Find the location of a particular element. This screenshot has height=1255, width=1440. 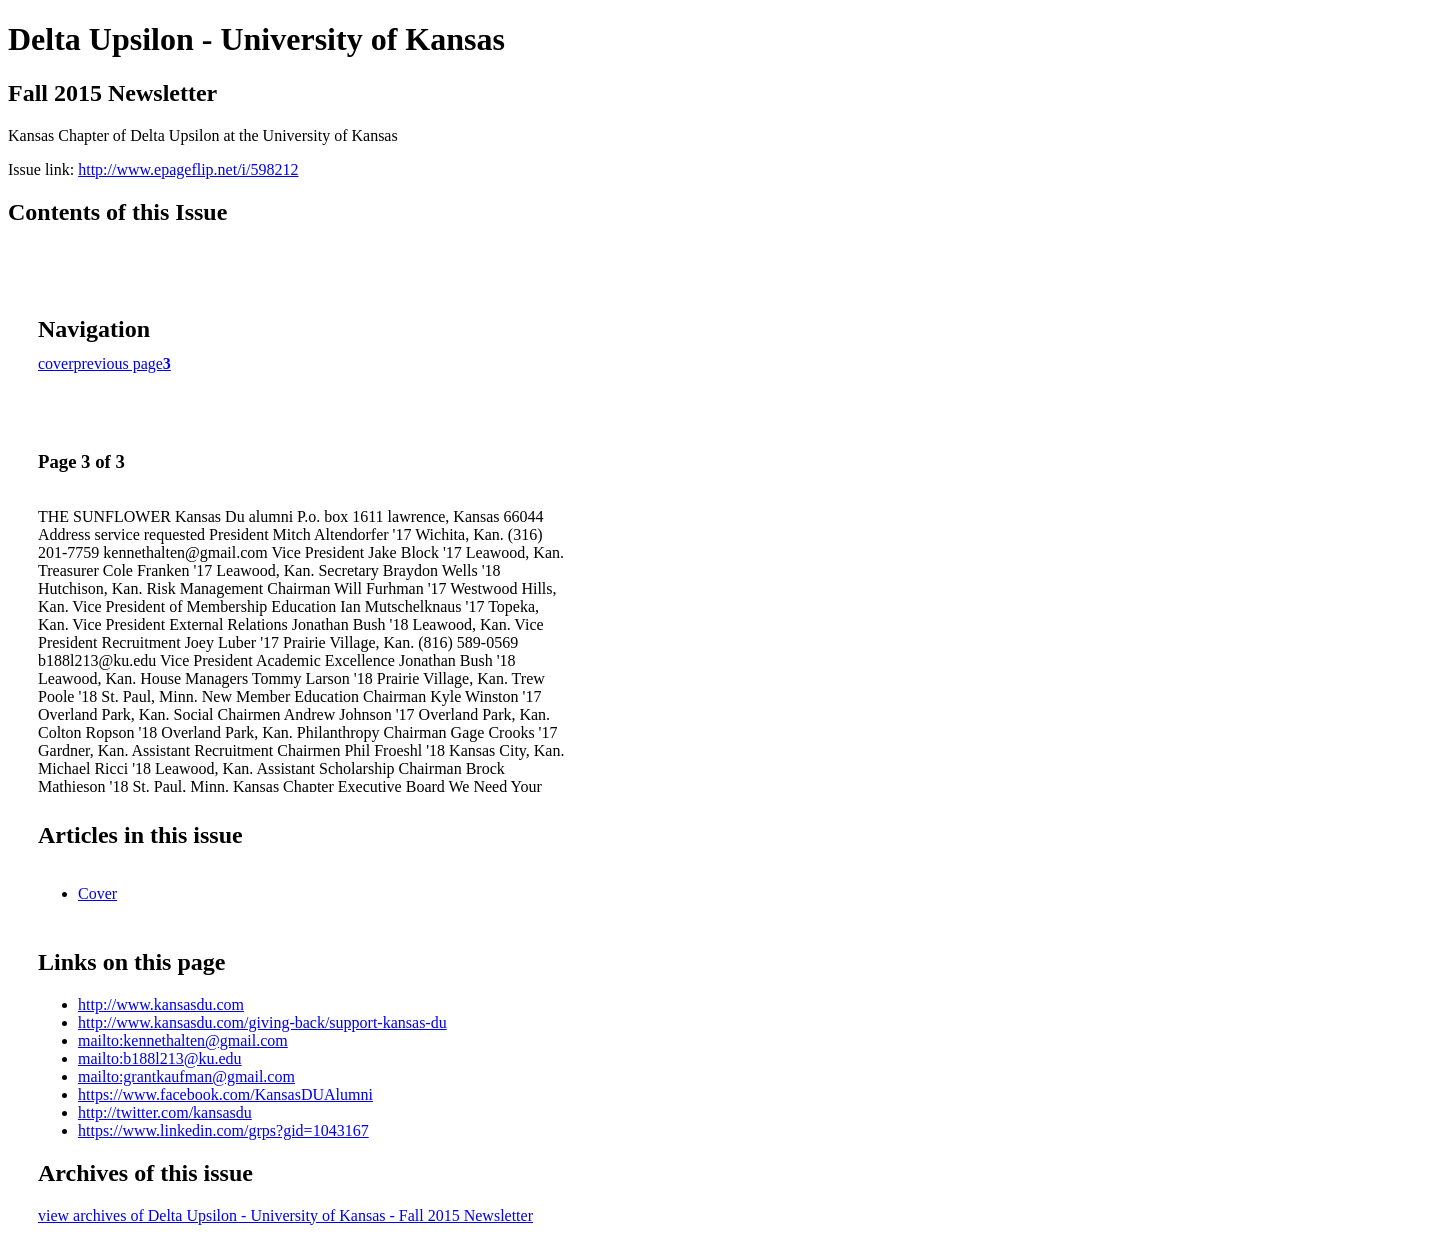

http://www.epageflip.net/i/598212 is located at coordinates (188, 169).